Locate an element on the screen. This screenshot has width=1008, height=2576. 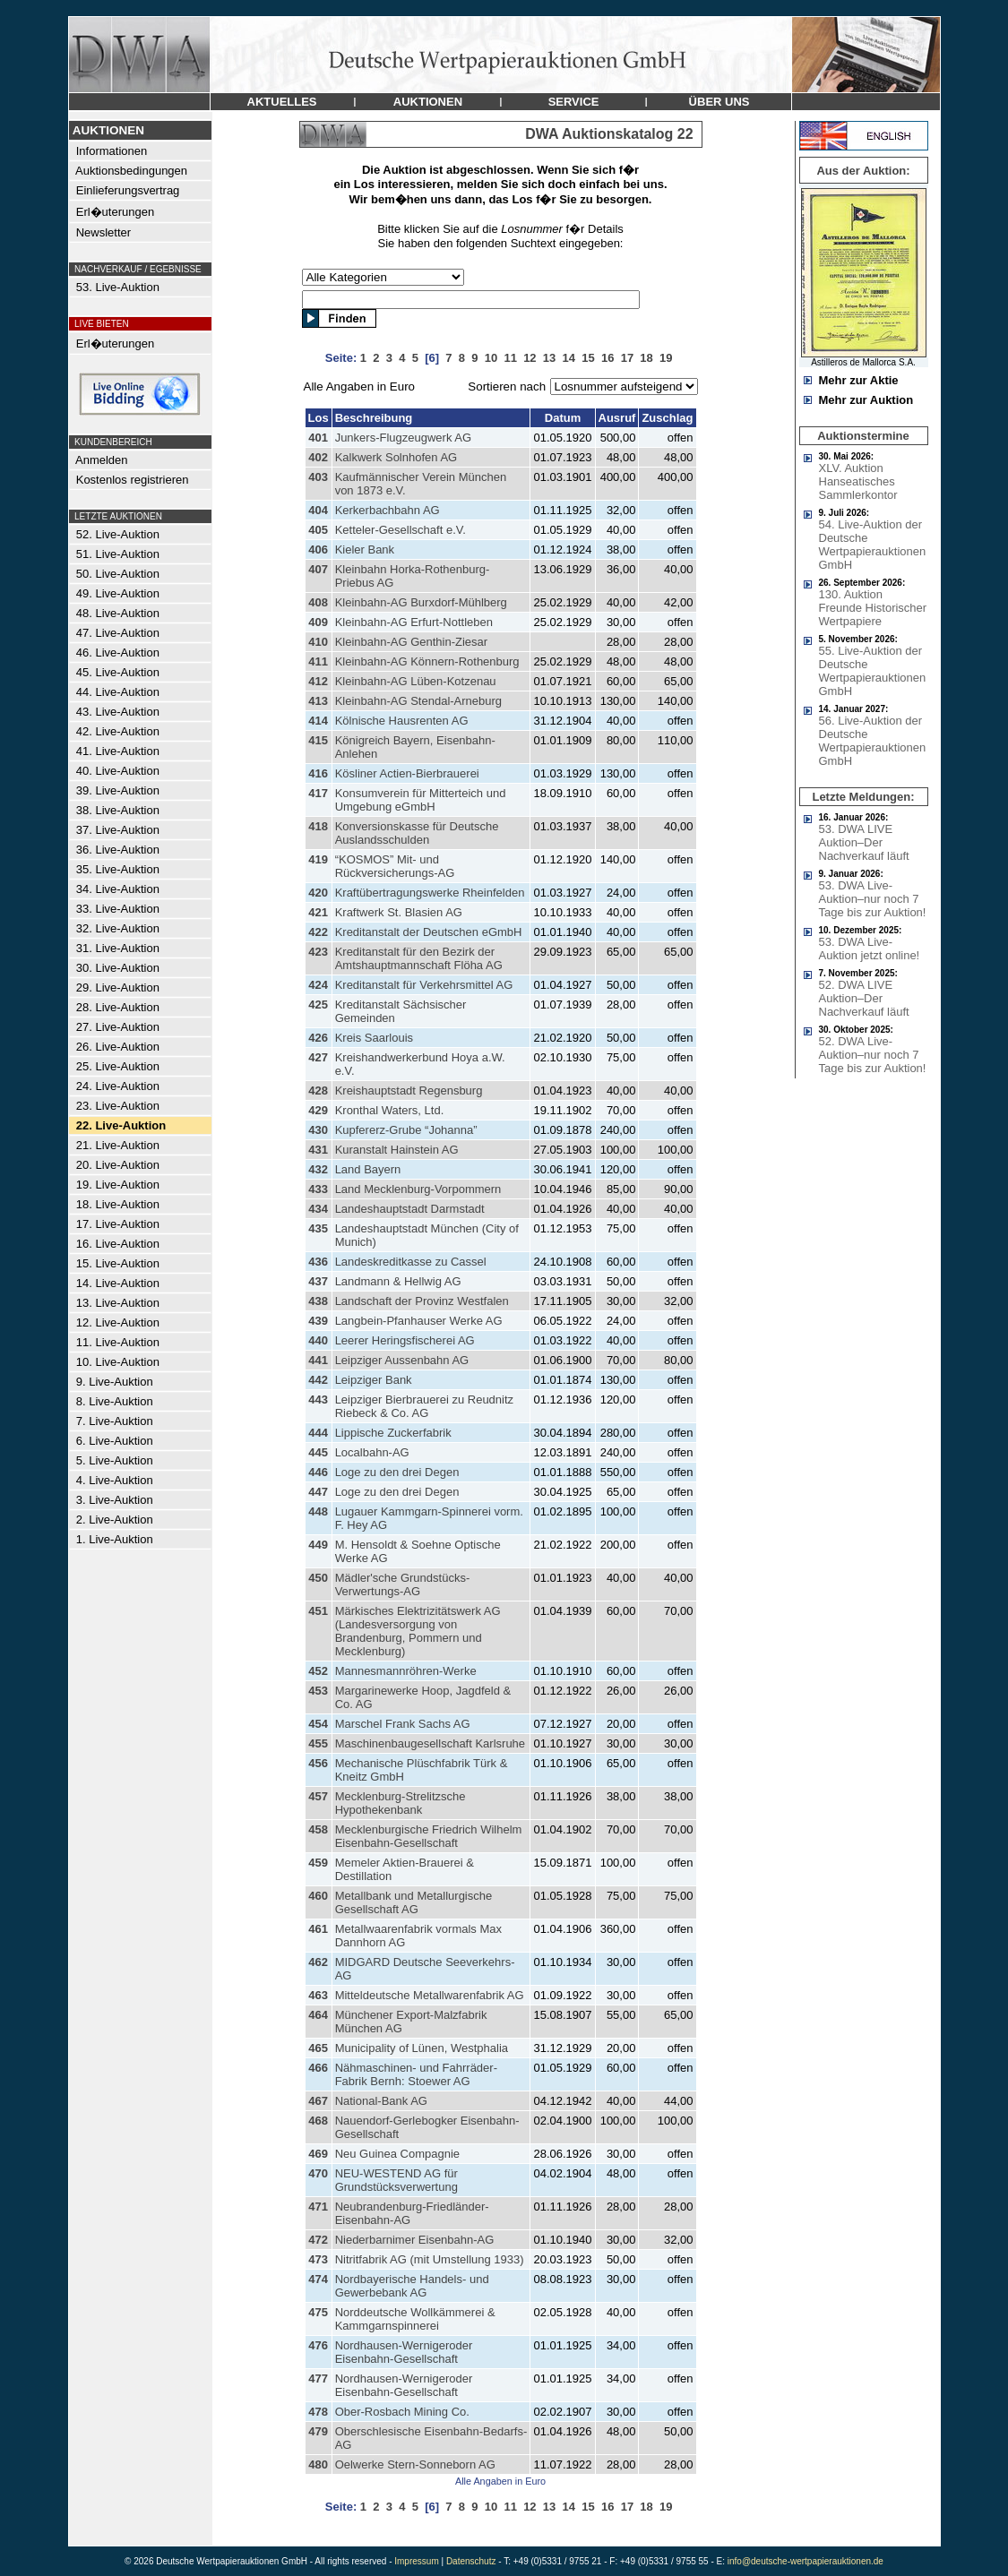
Lippische Zuckerfabrik is located at coordinates (393, 1432).